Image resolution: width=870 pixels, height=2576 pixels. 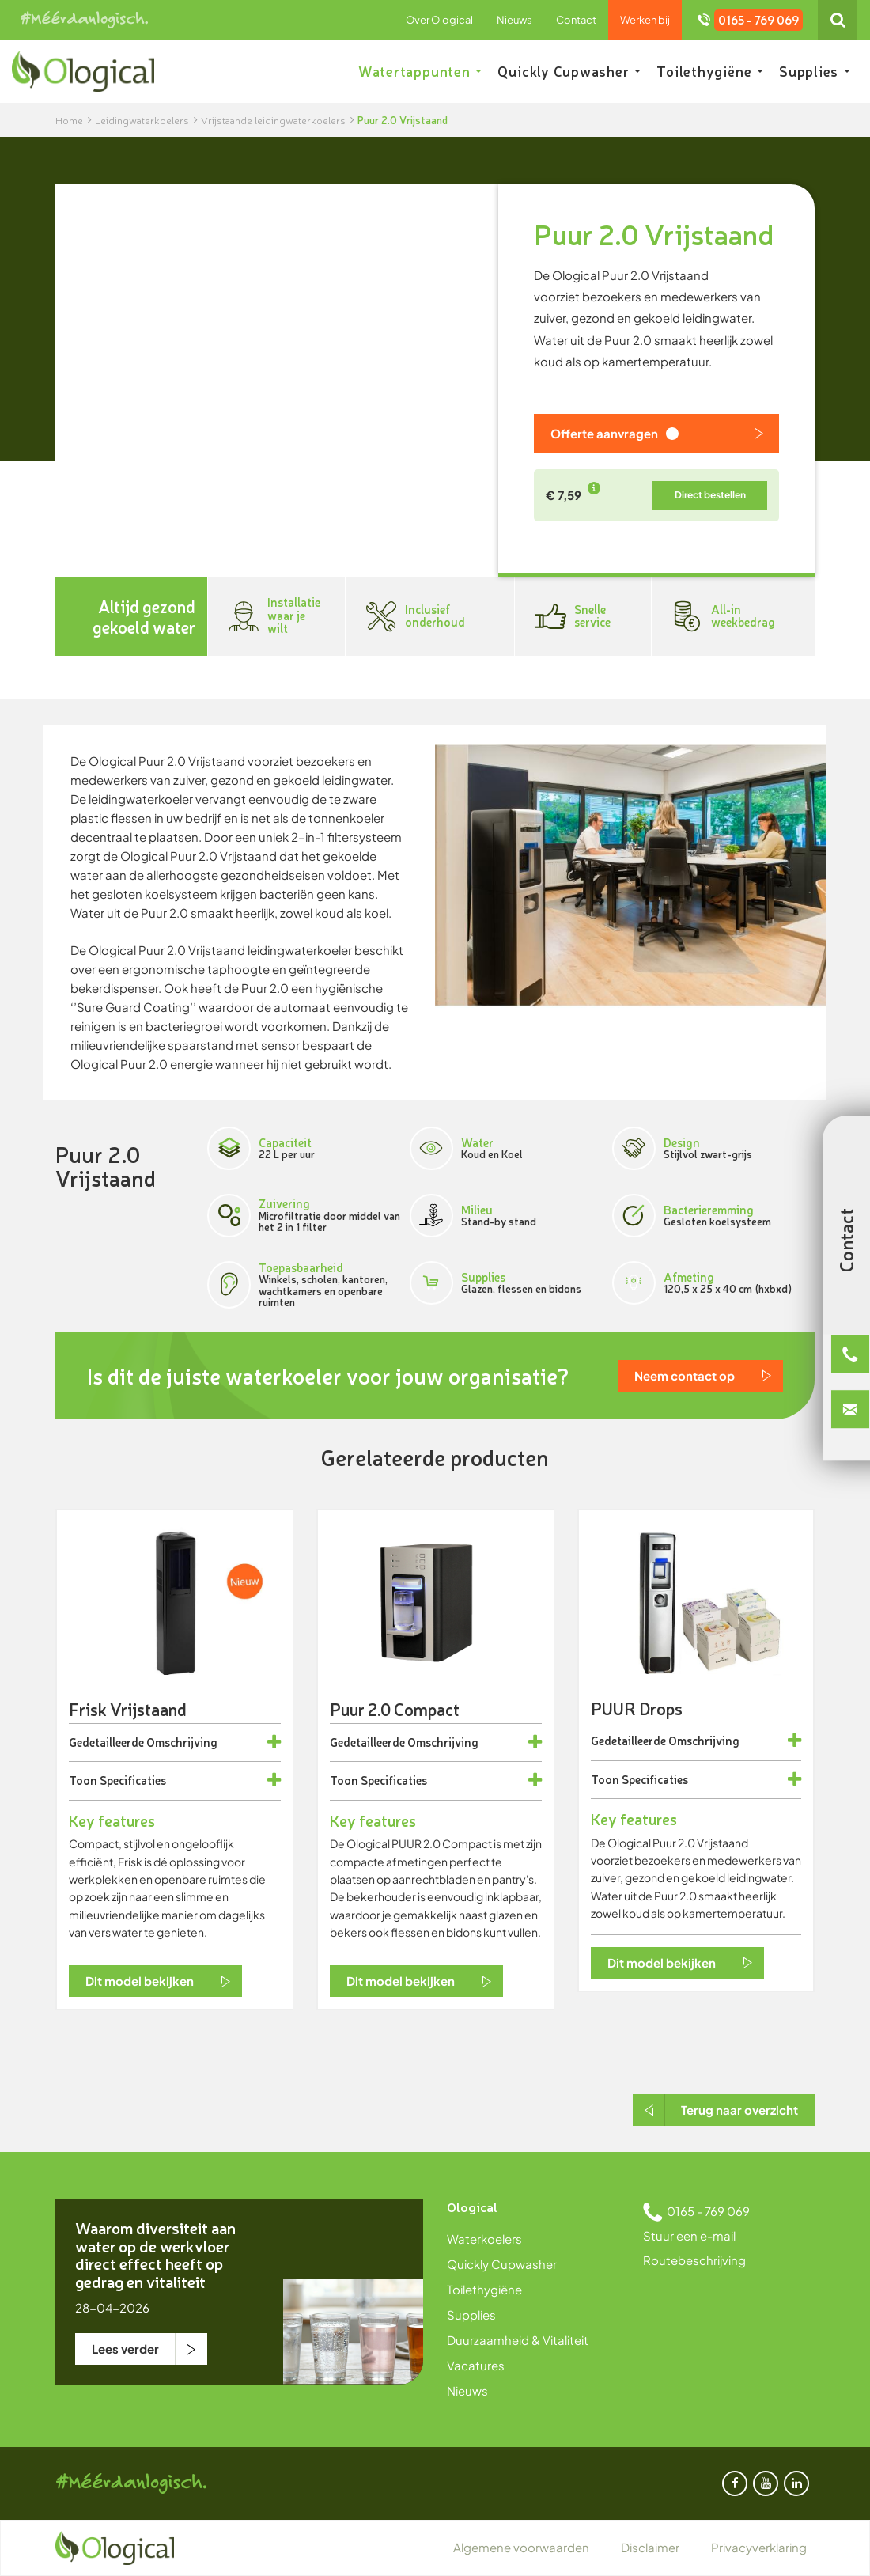 What do you see at coordinates (521, 2547) in the screenshot?
I see `Algemene voorwaarden` at bounding box center [521, 2547].